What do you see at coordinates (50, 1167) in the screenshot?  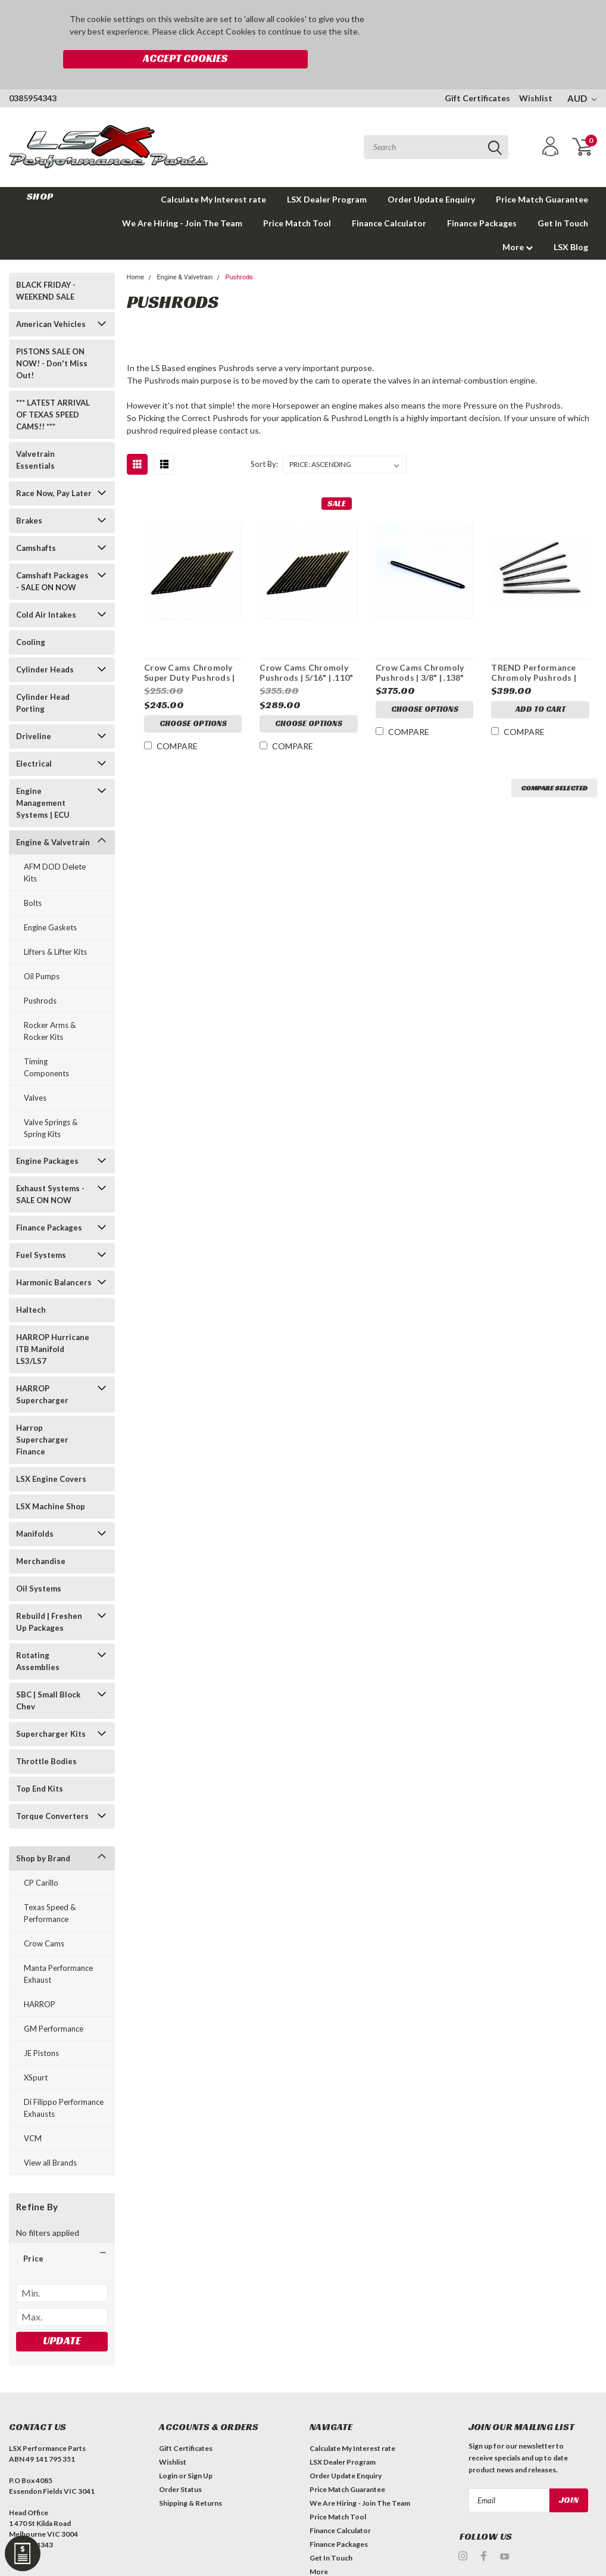 I see `Exhaust Systems - SALE ON NOW` at bounding box center [50, 1167].